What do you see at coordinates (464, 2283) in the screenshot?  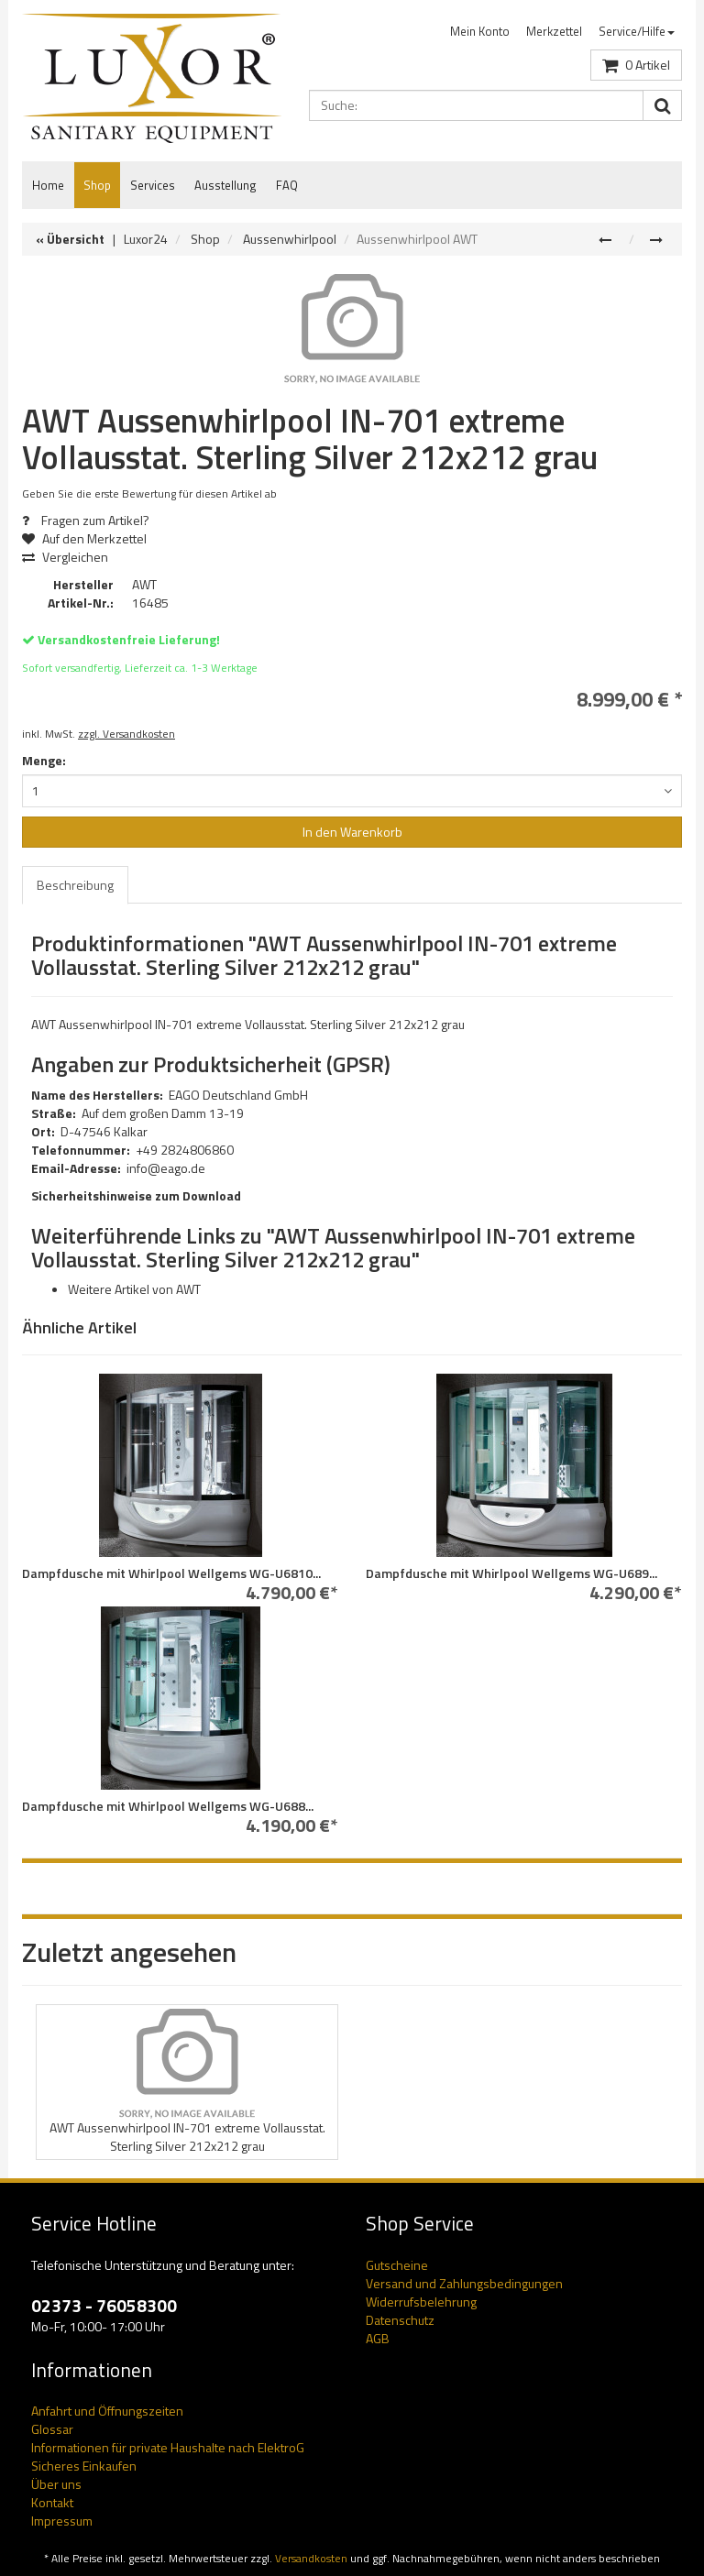 I see `Versand und Zahlungsbedingungen` at bounding box center [464, 2283].